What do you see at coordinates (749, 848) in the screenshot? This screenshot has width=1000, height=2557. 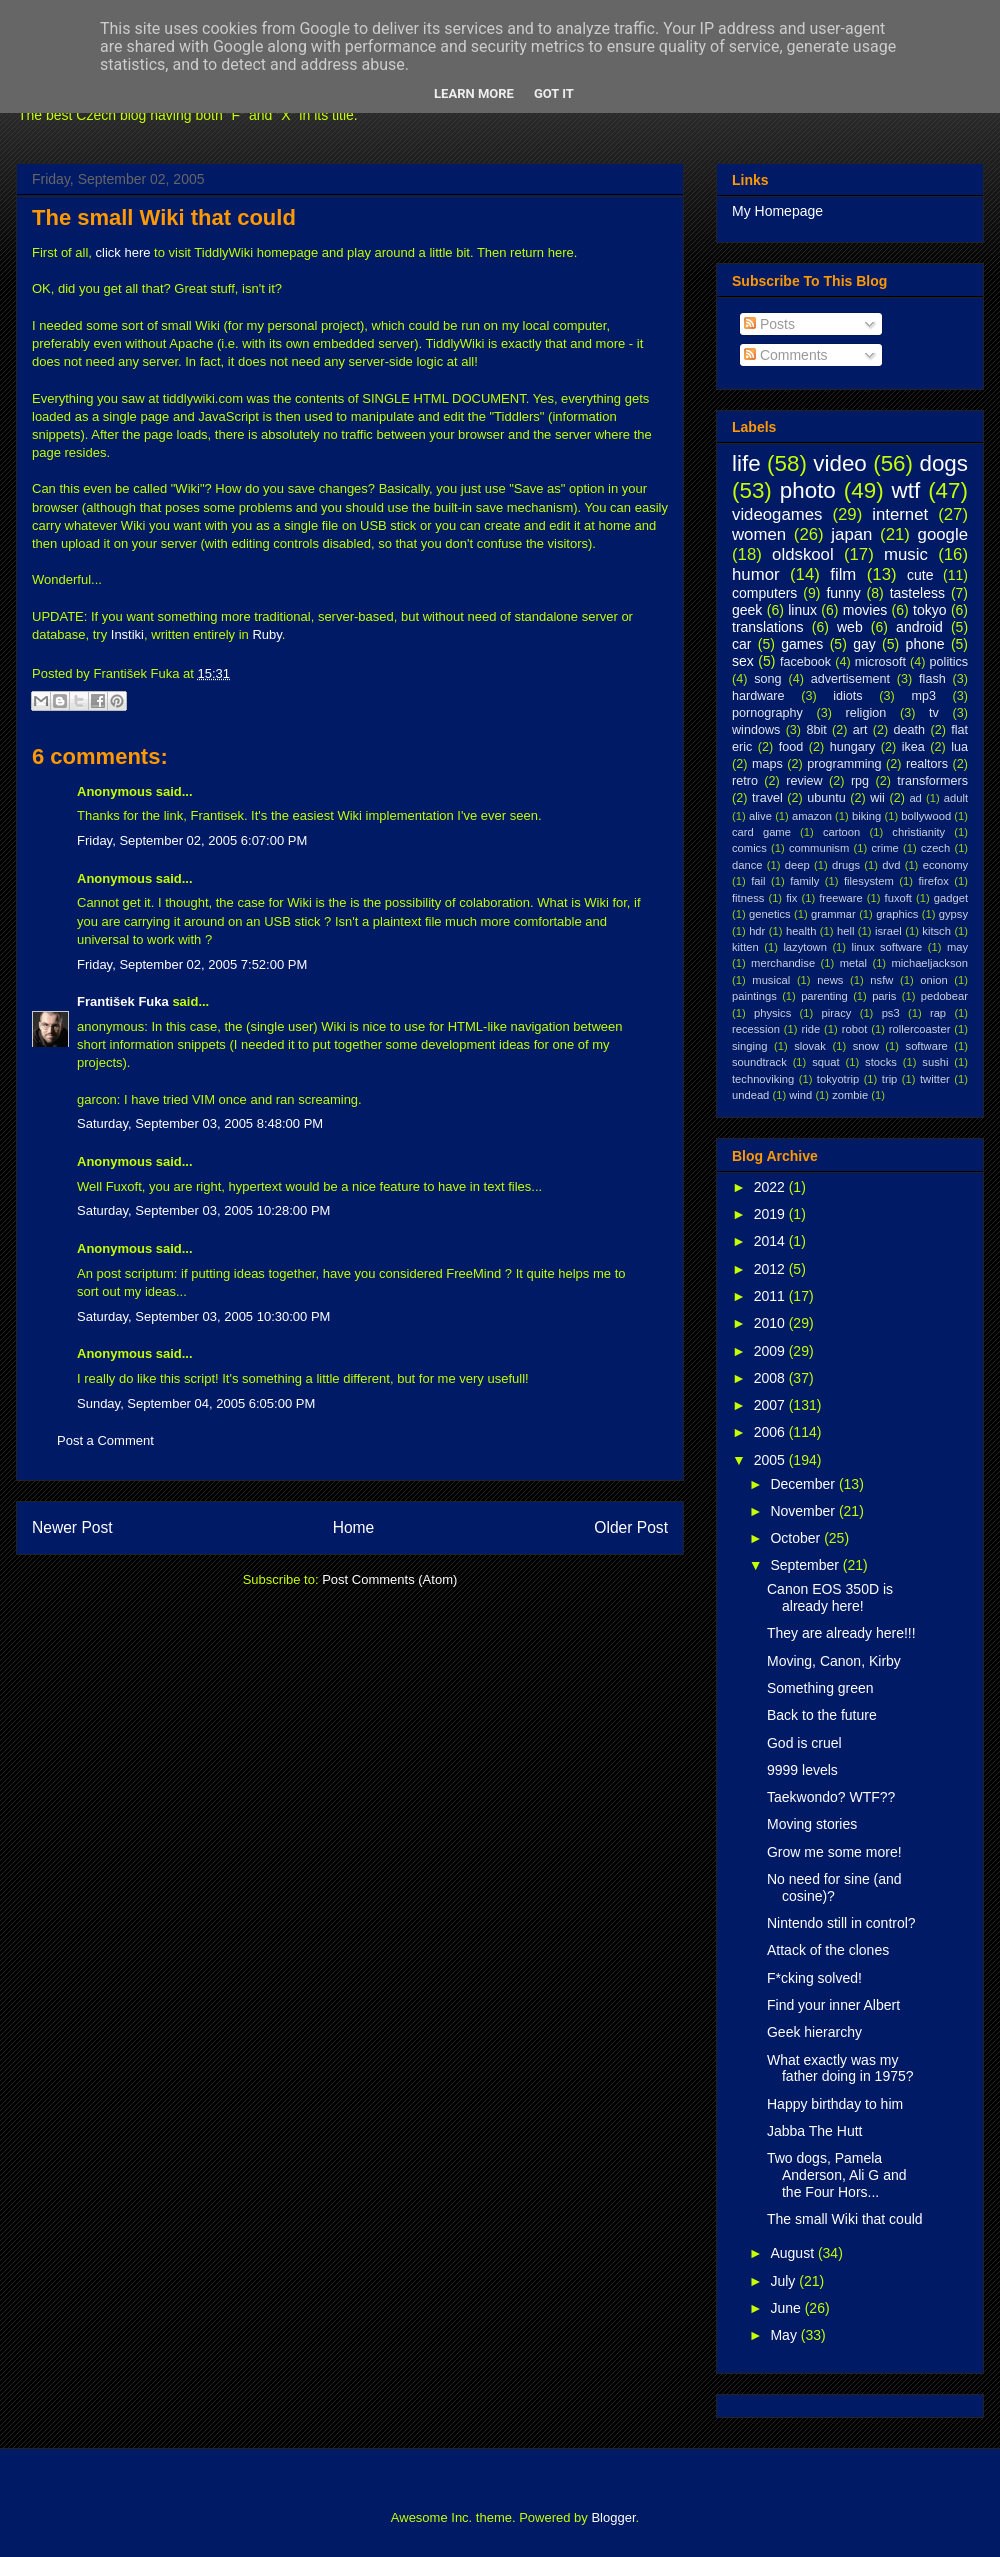 I see `comics` at bounding box center [749, 848].